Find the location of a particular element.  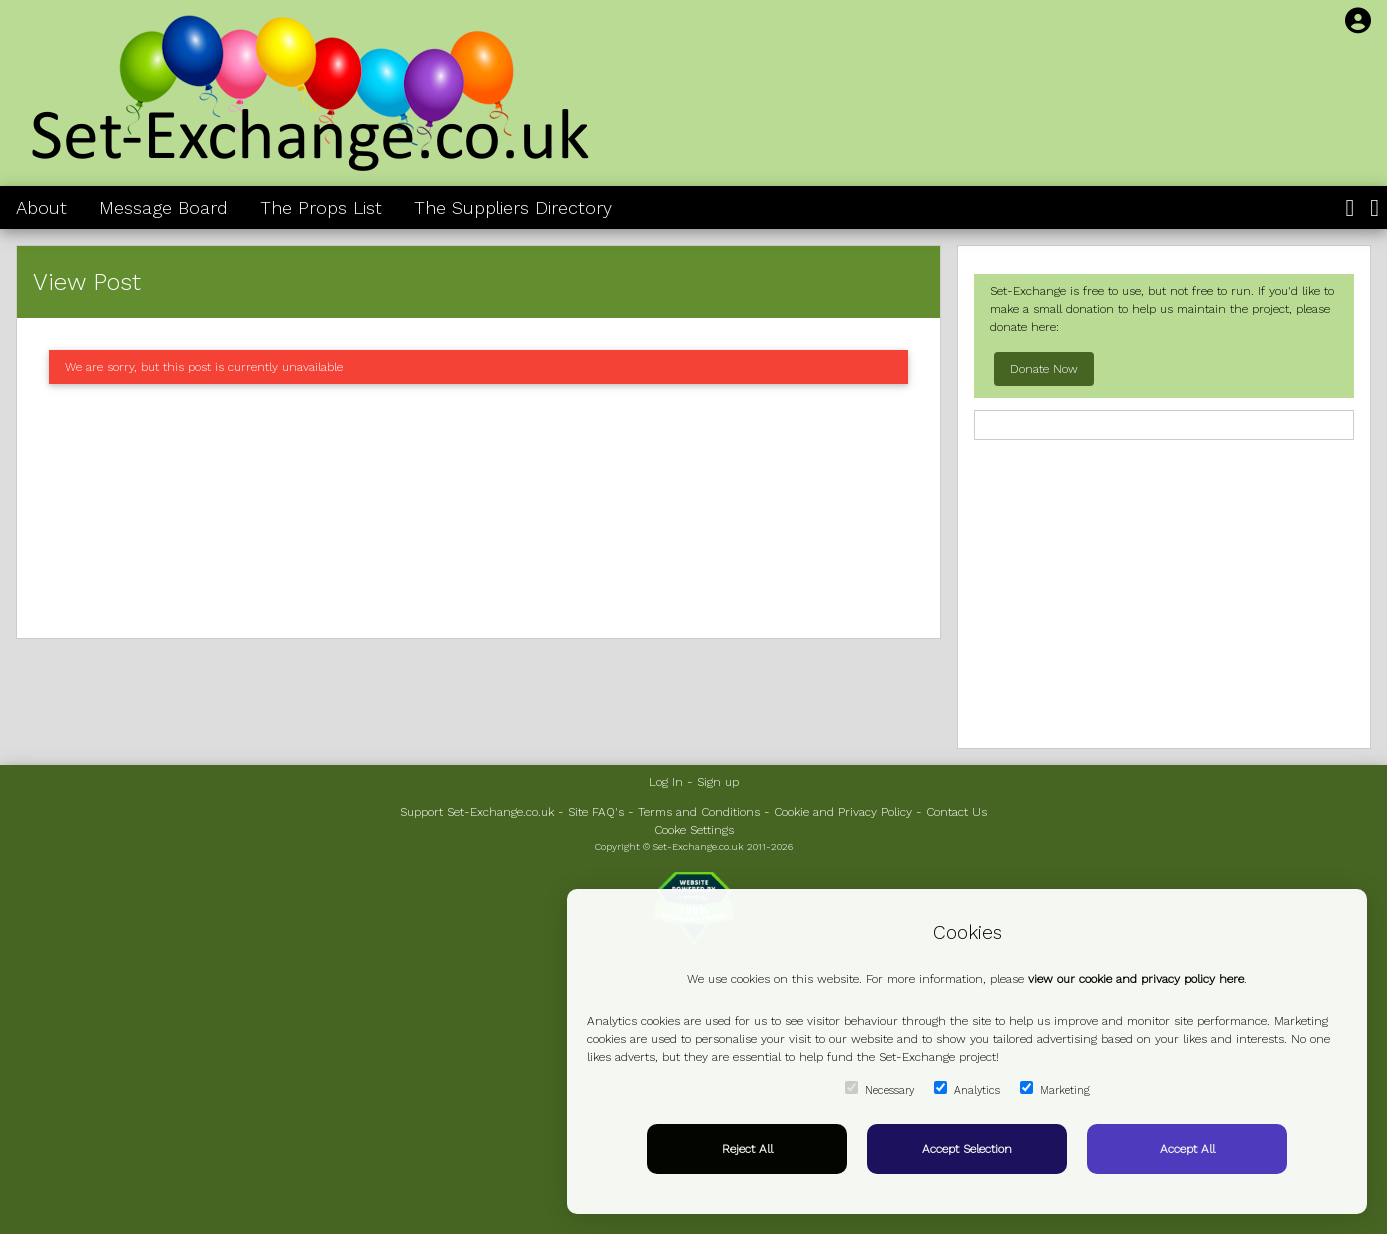

The Suppliers Directory is located at coordinates (513, 207).